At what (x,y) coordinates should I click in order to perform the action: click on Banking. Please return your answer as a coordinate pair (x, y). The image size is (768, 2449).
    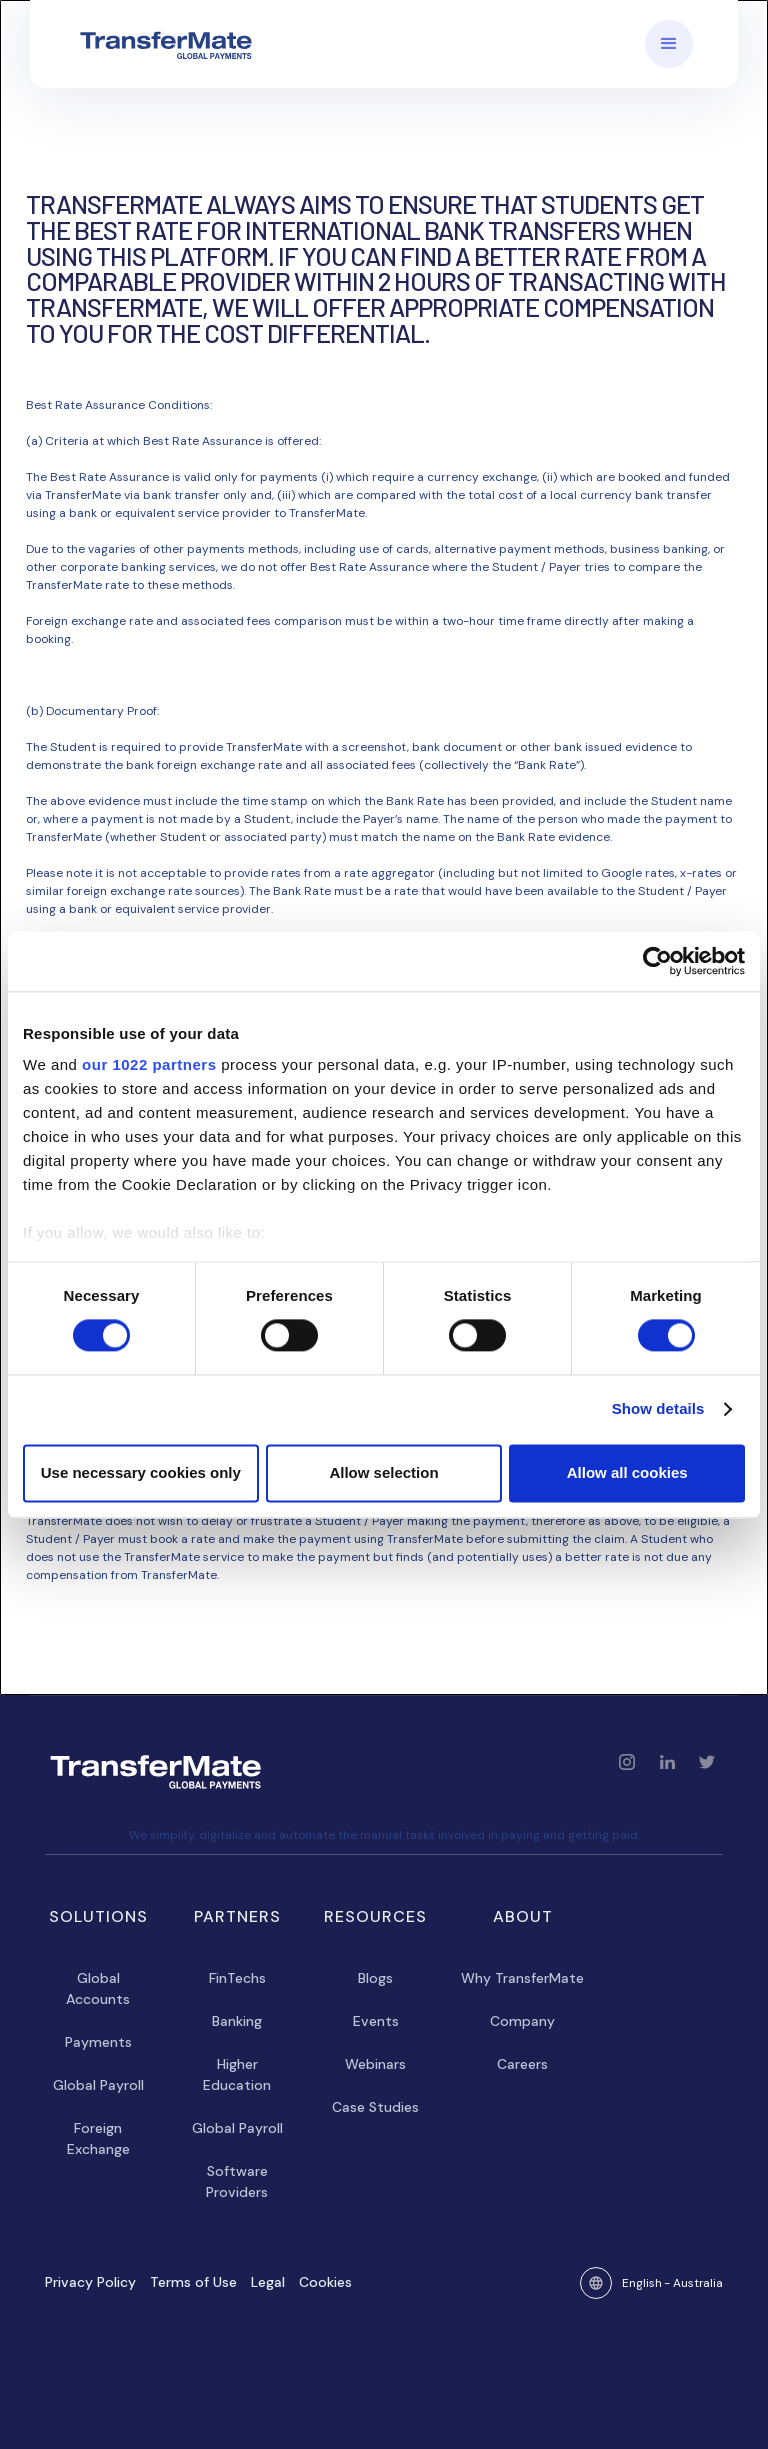
    Looking at the image, I should click on (237, 2021).